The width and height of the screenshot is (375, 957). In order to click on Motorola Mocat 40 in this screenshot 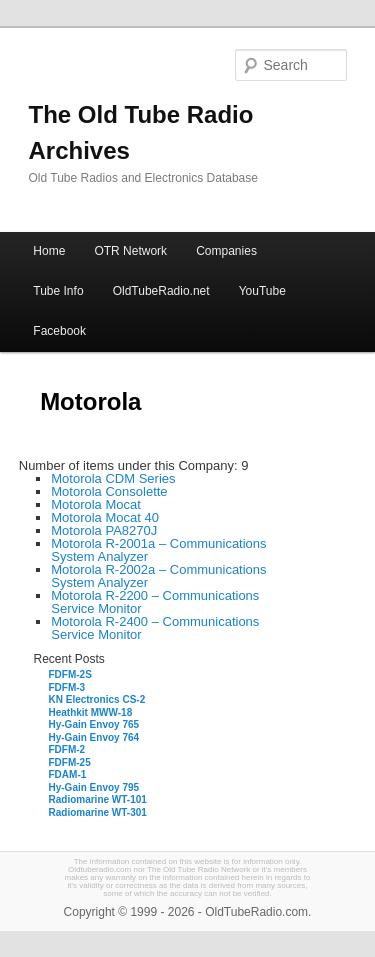, I will do `click(105, 517)`.